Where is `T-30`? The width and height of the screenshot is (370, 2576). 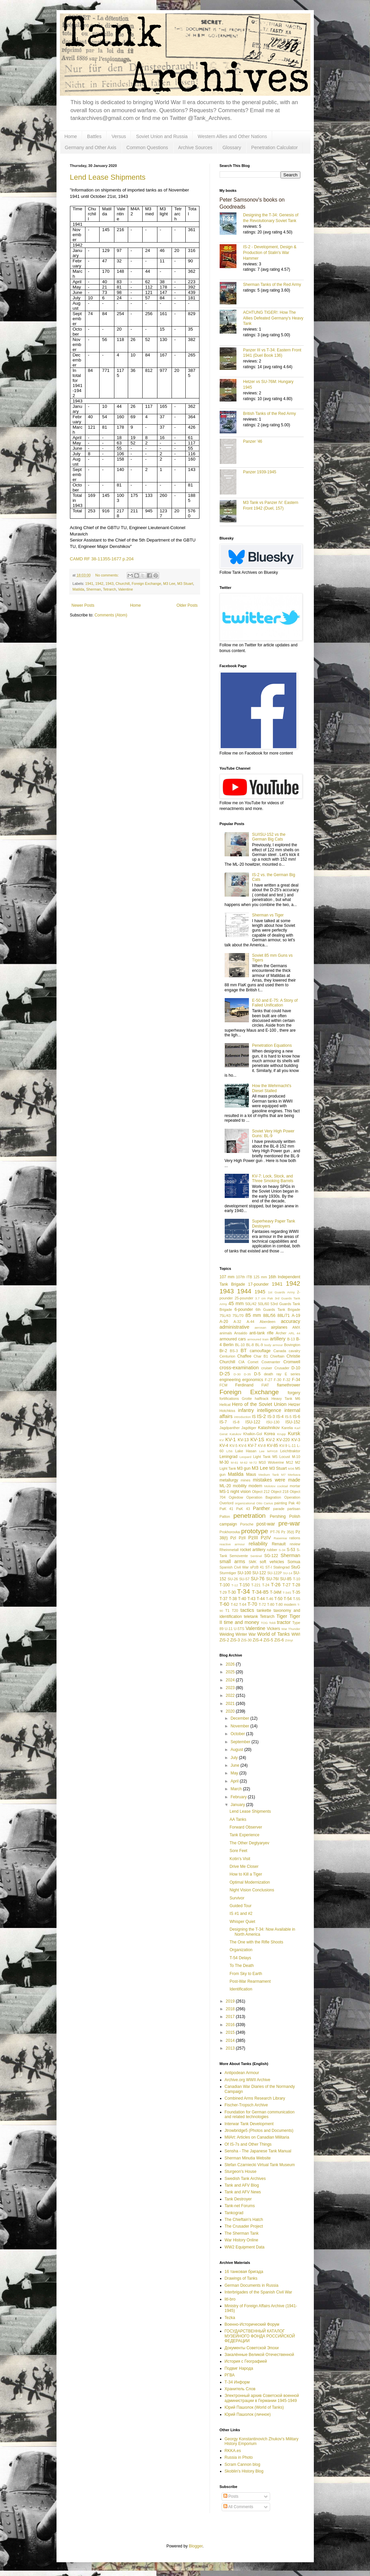 T-30 is located at coordinates (232, 1592).